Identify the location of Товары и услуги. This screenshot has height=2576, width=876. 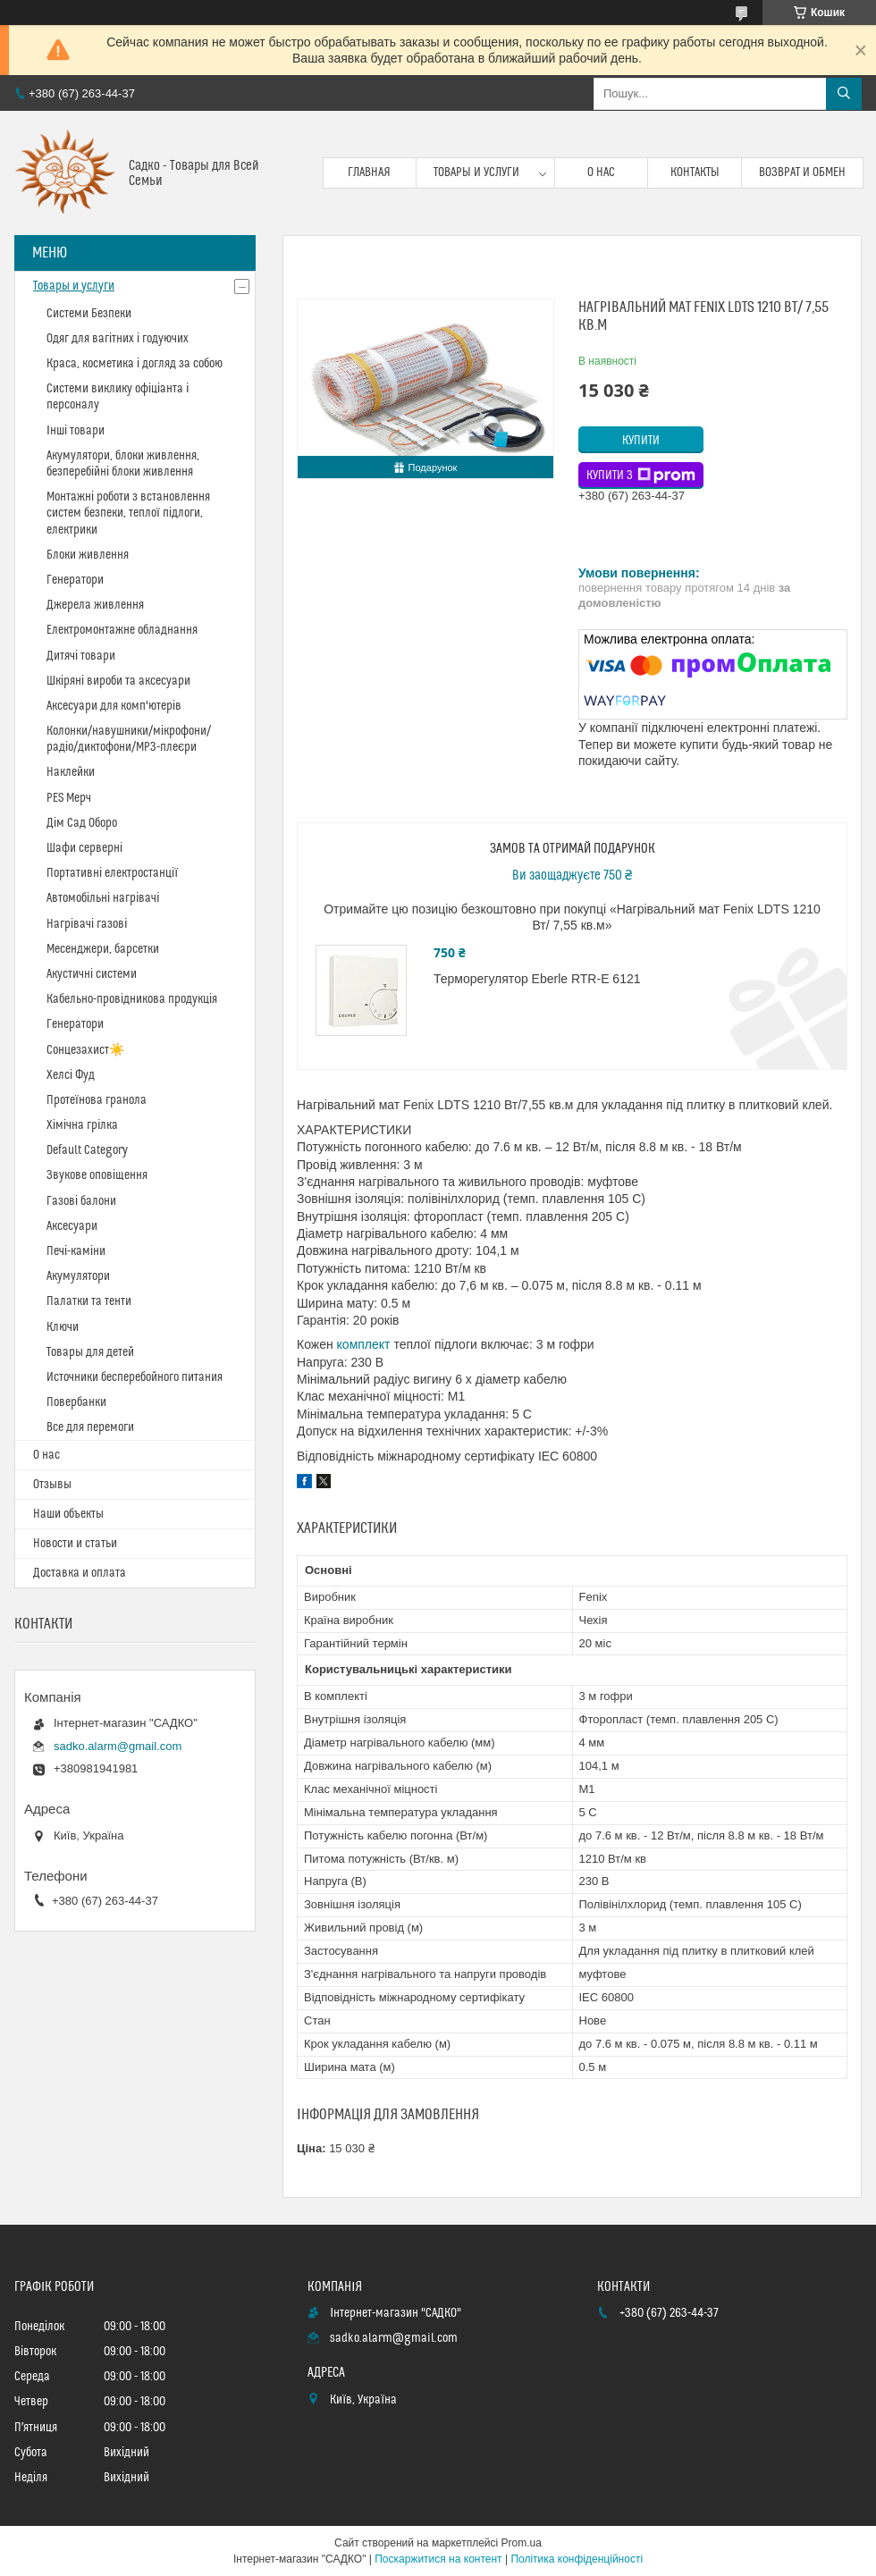
(476, 172).